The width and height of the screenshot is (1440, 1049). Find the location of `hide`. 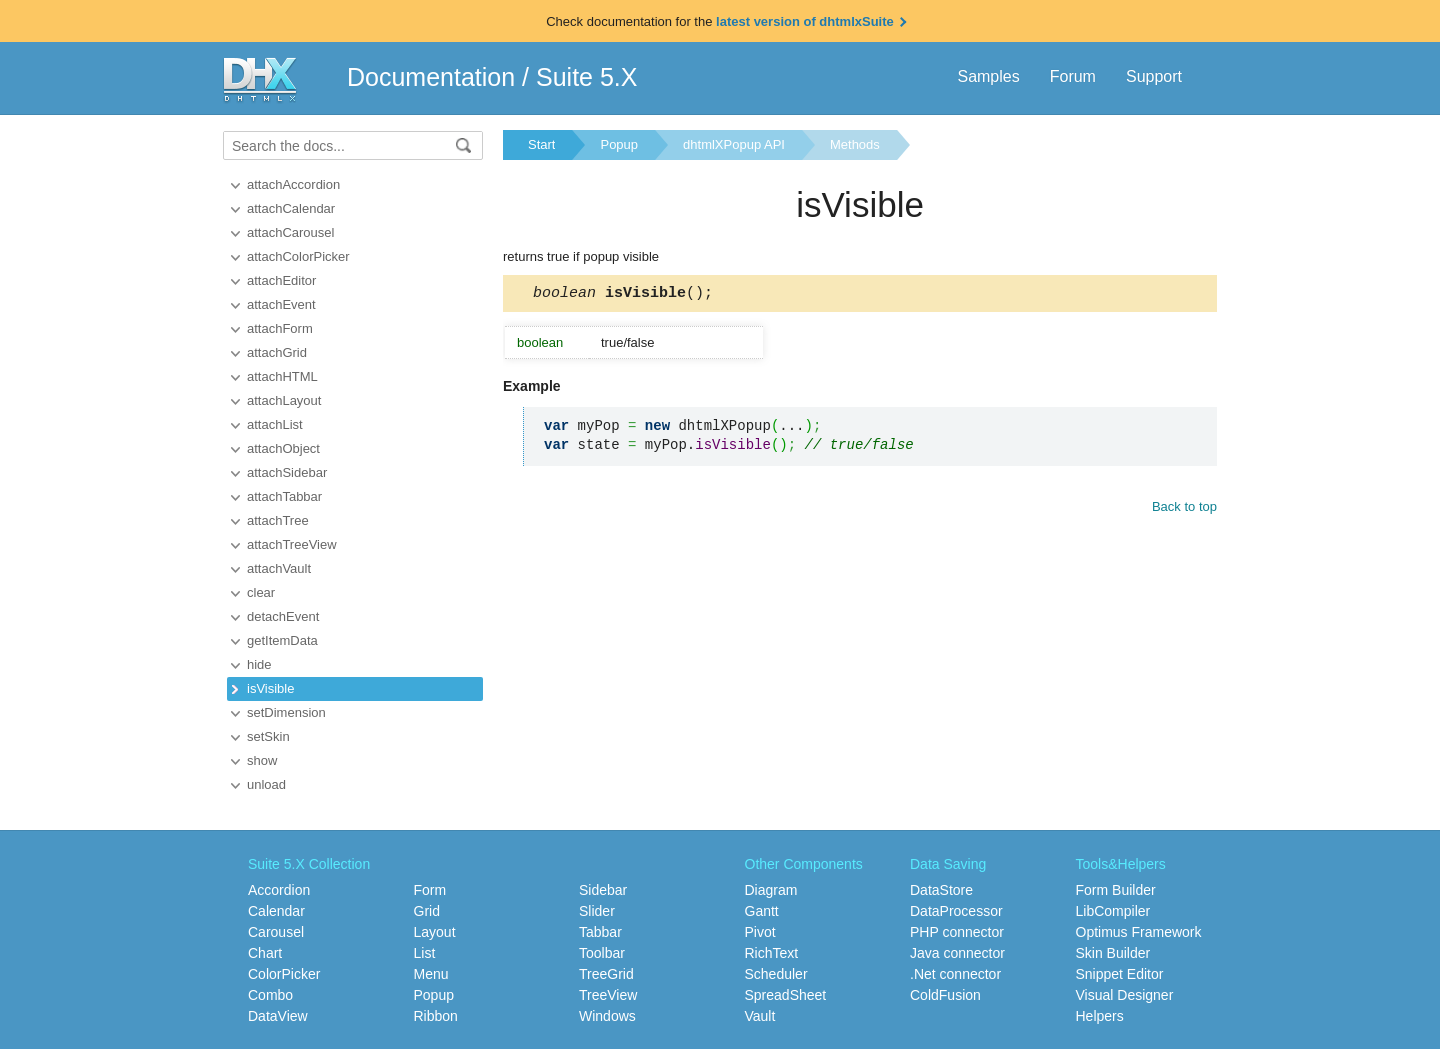

hide is located at coordinates (259, 664).